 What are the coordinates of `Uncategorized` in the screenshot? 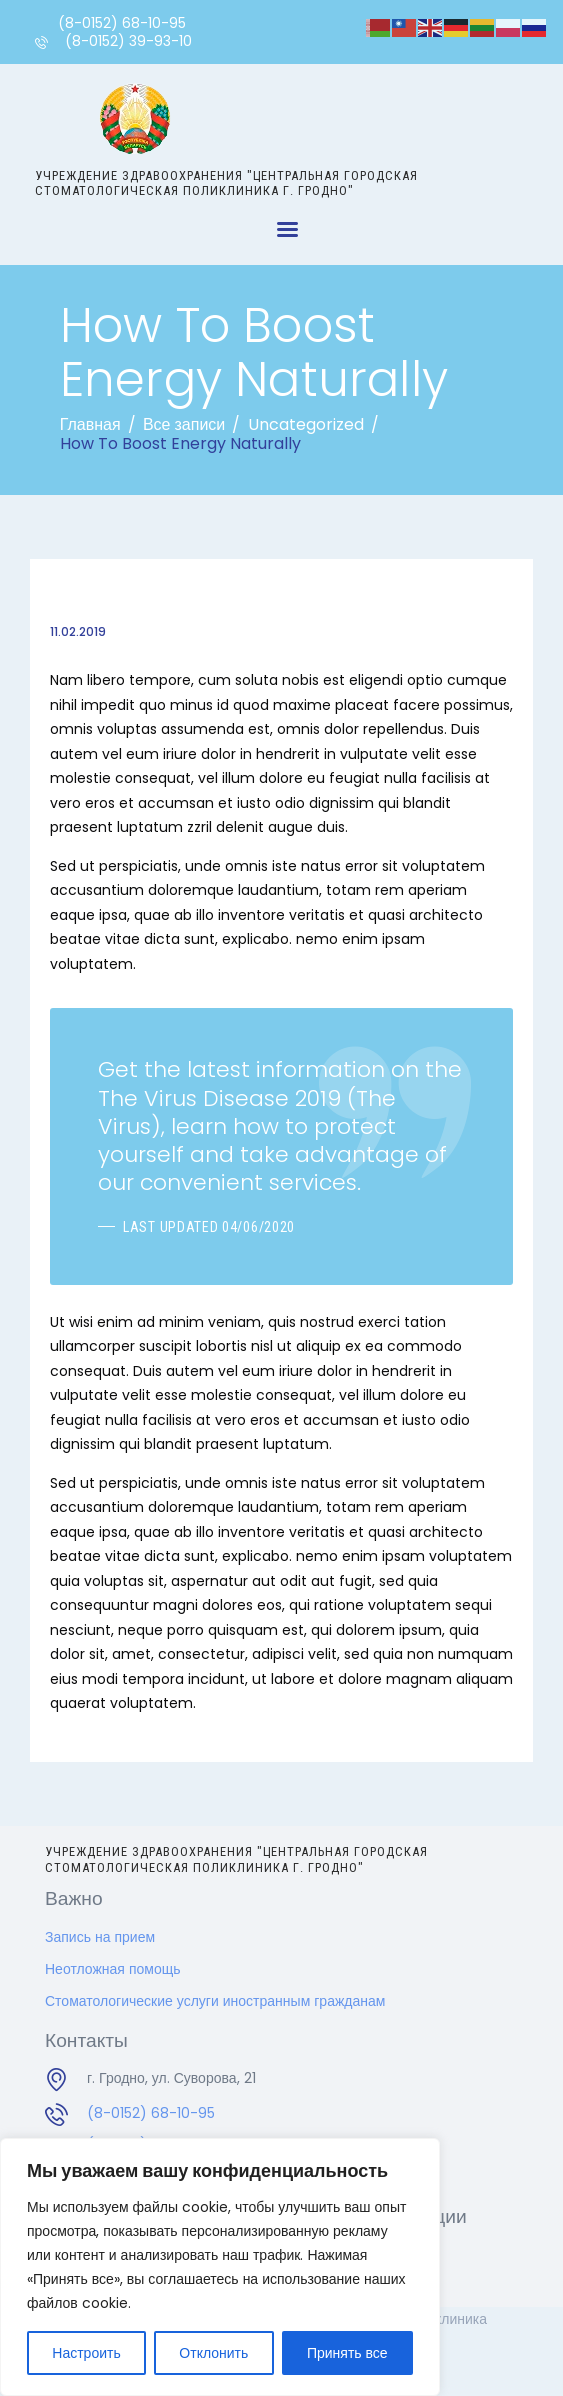 It's located at (306, 424).